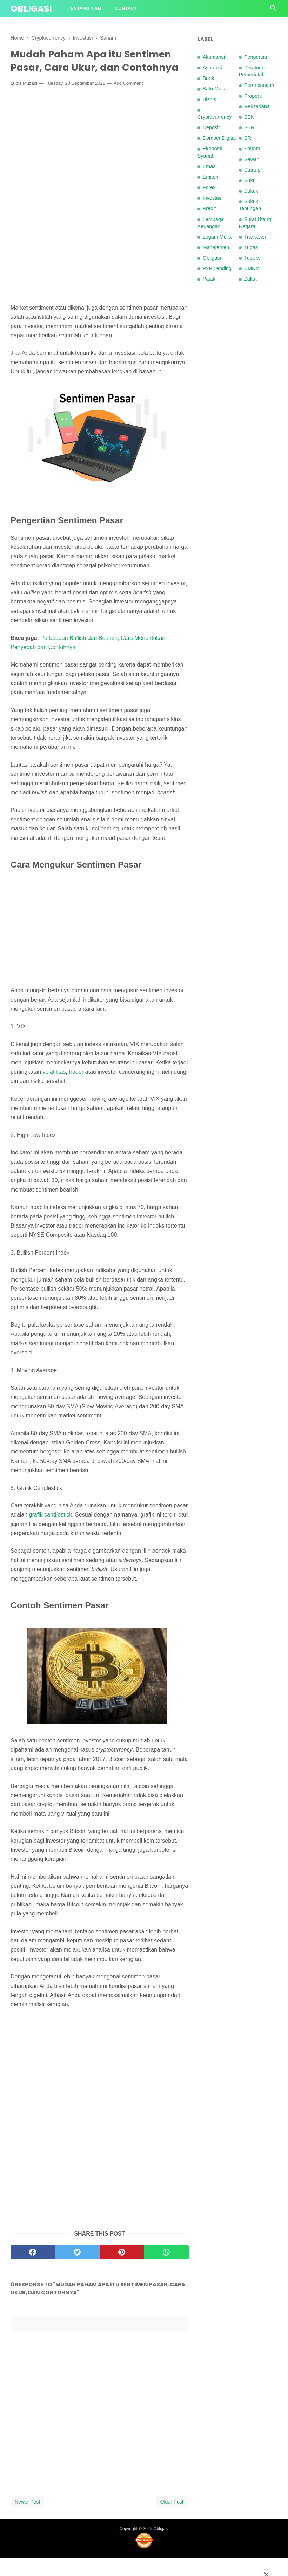  I want to click on Newer Post, so click(27, 2520).